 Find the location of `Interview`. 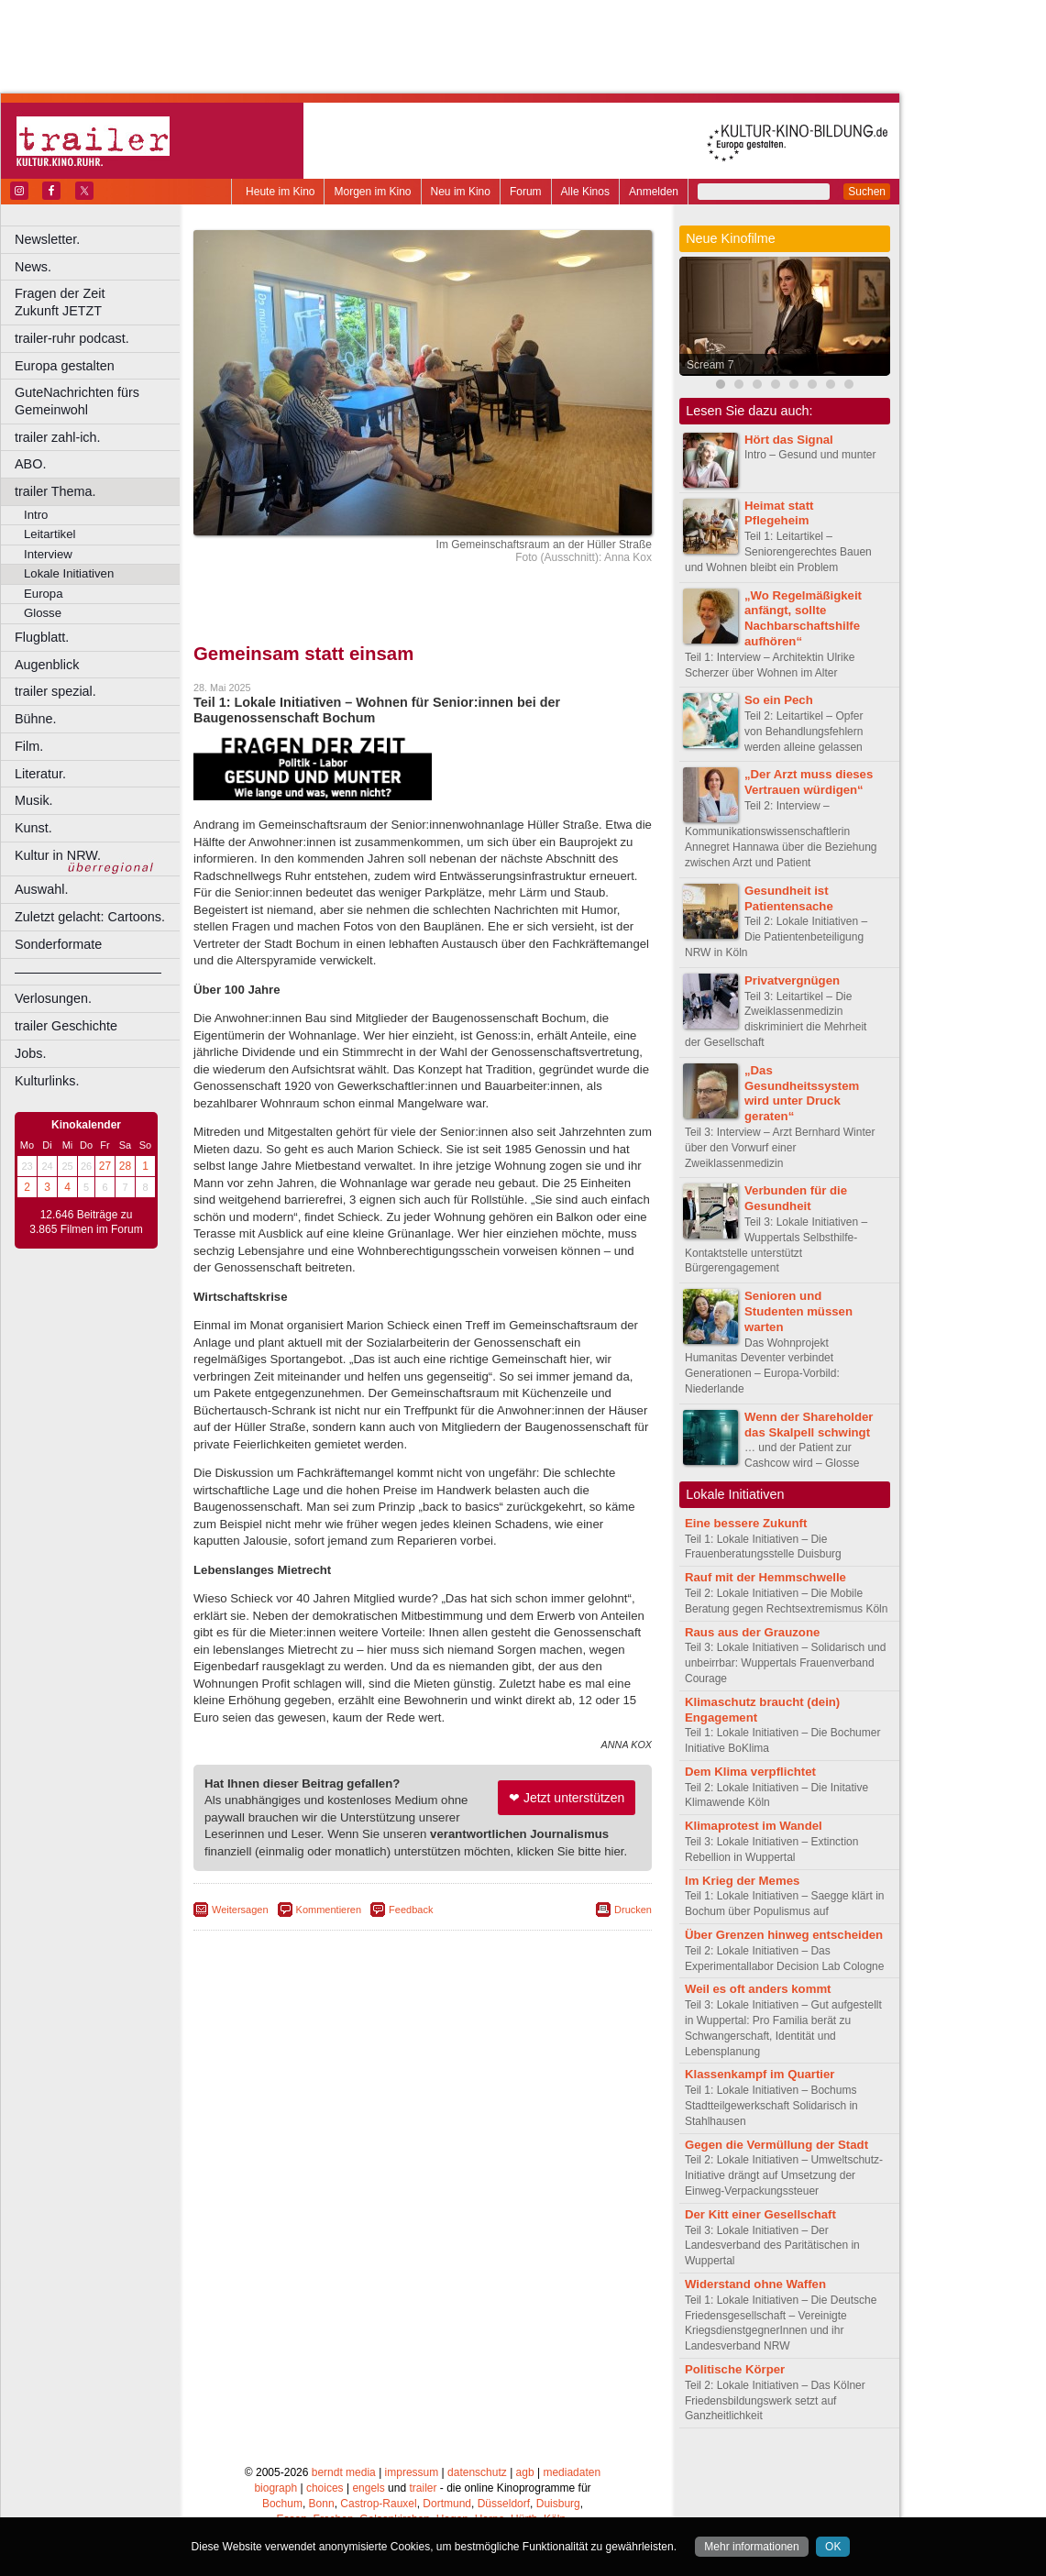

Interview is located at coordinates (48, 554).